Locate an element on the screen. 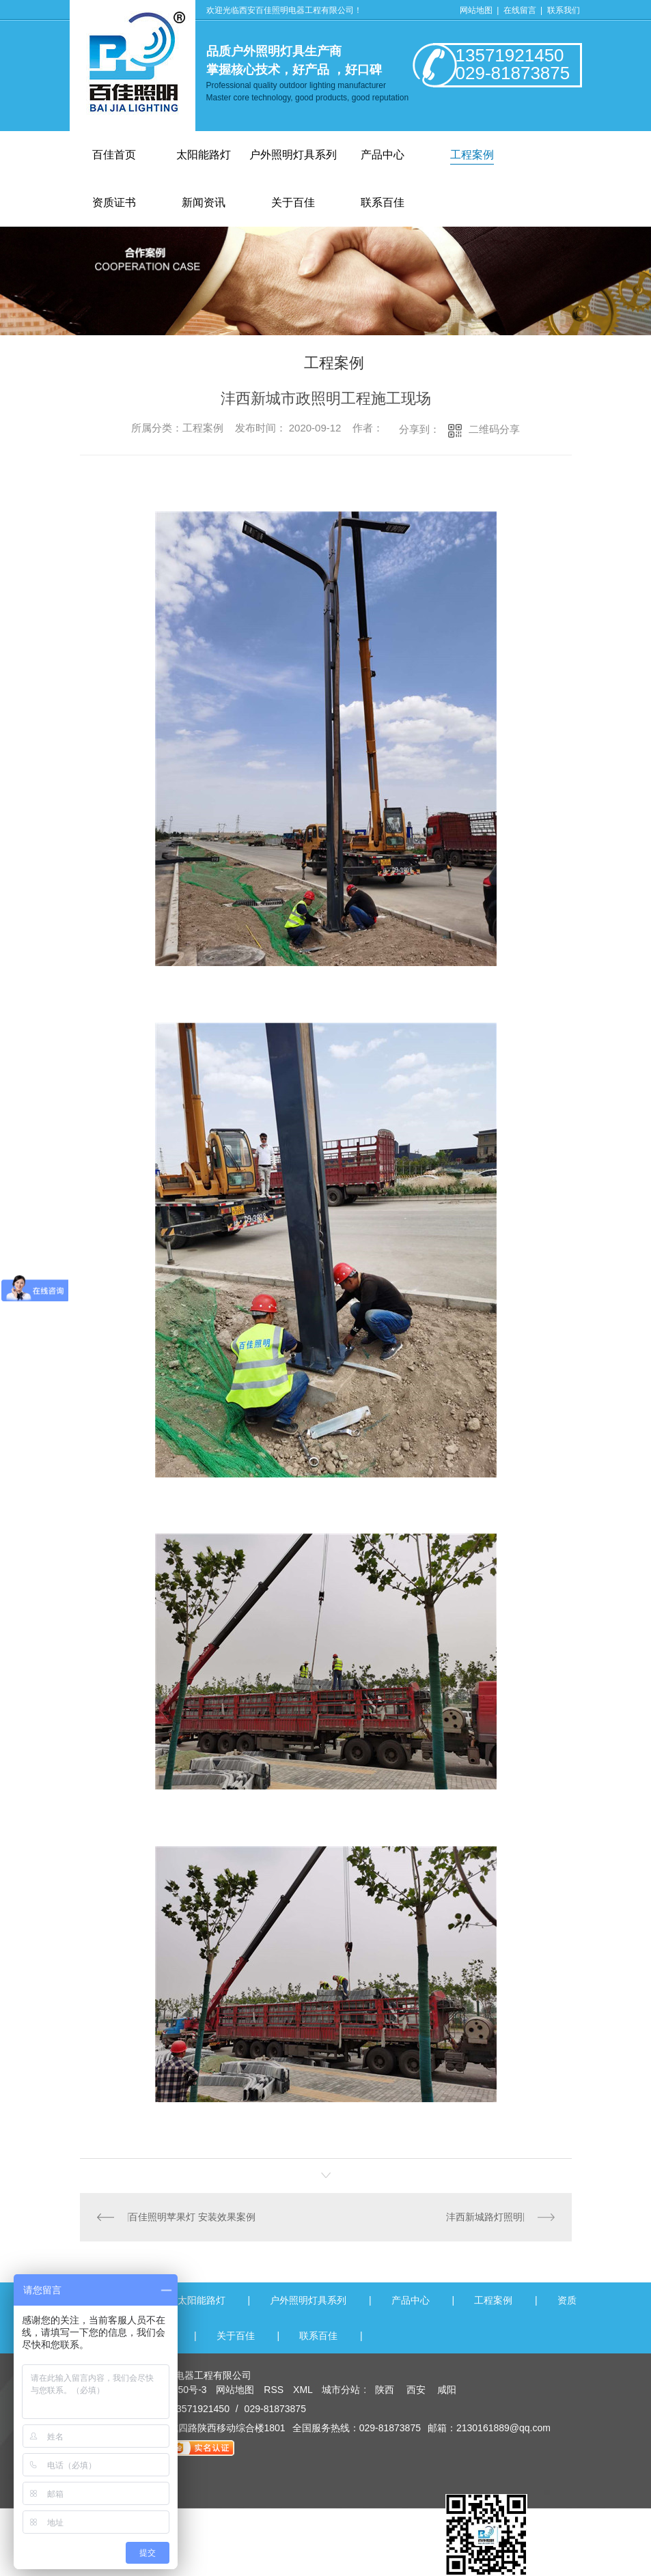  工程案例 is located at coordinates (472, 154).